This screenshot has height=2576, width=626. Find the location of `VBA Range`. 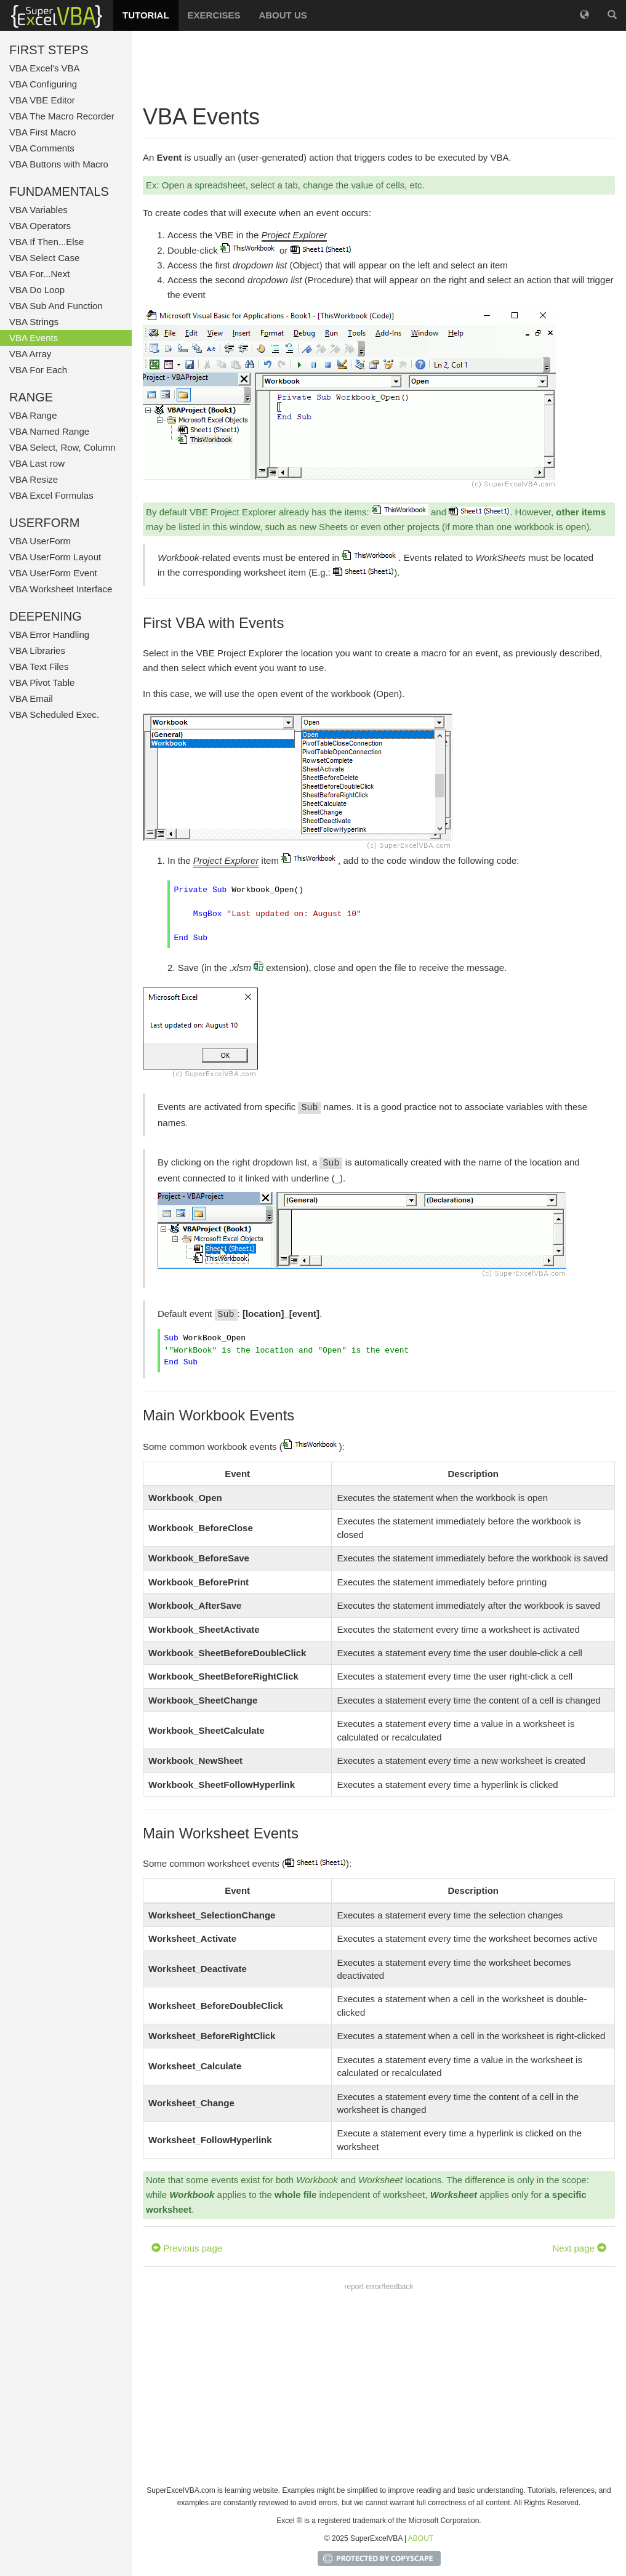

VBA Range is located at coordinates (33, 415).